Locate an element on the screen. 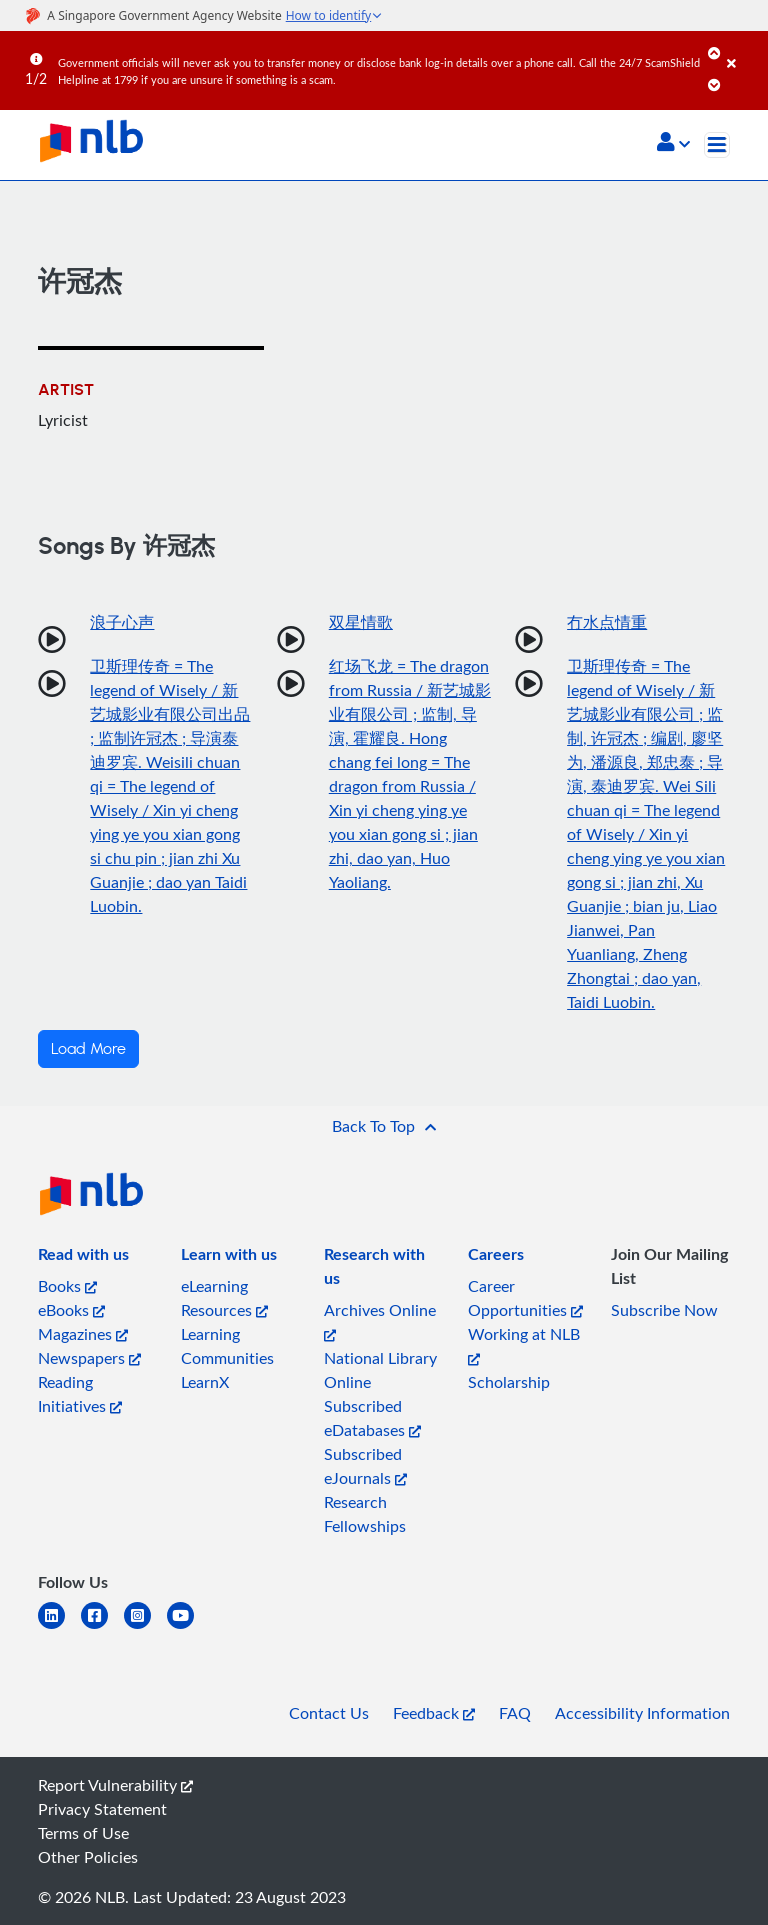 This screenshot has width=768, height=1925. [facebook-square] is located at coordinates (102, 1627).